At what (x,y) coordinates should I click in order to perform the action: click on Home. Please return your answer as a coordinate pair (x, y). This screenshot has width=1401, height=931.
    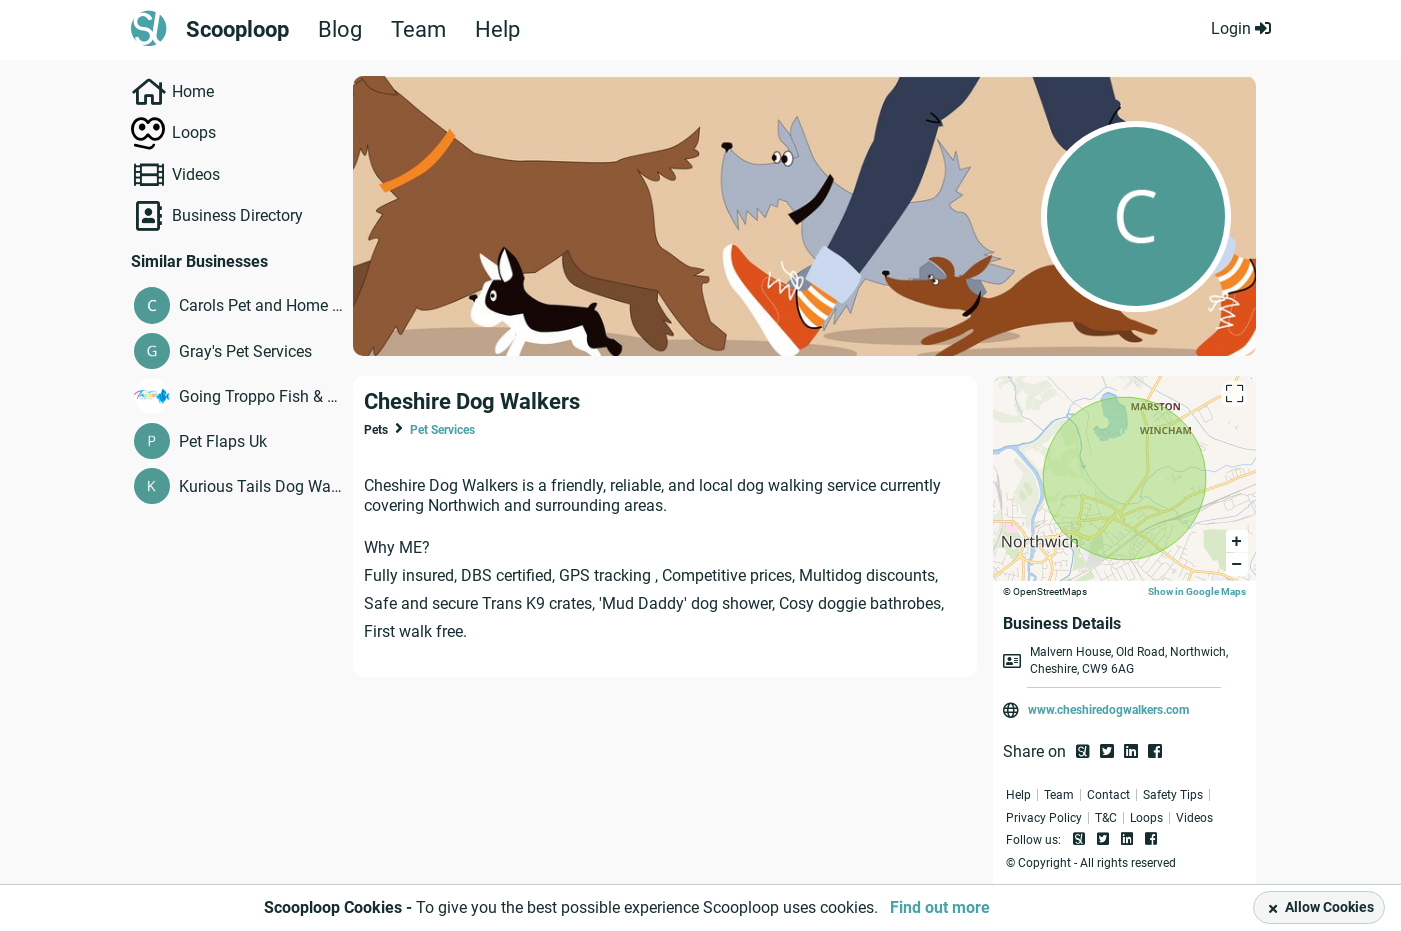
    Looking at the image, I should click on (193, 91).